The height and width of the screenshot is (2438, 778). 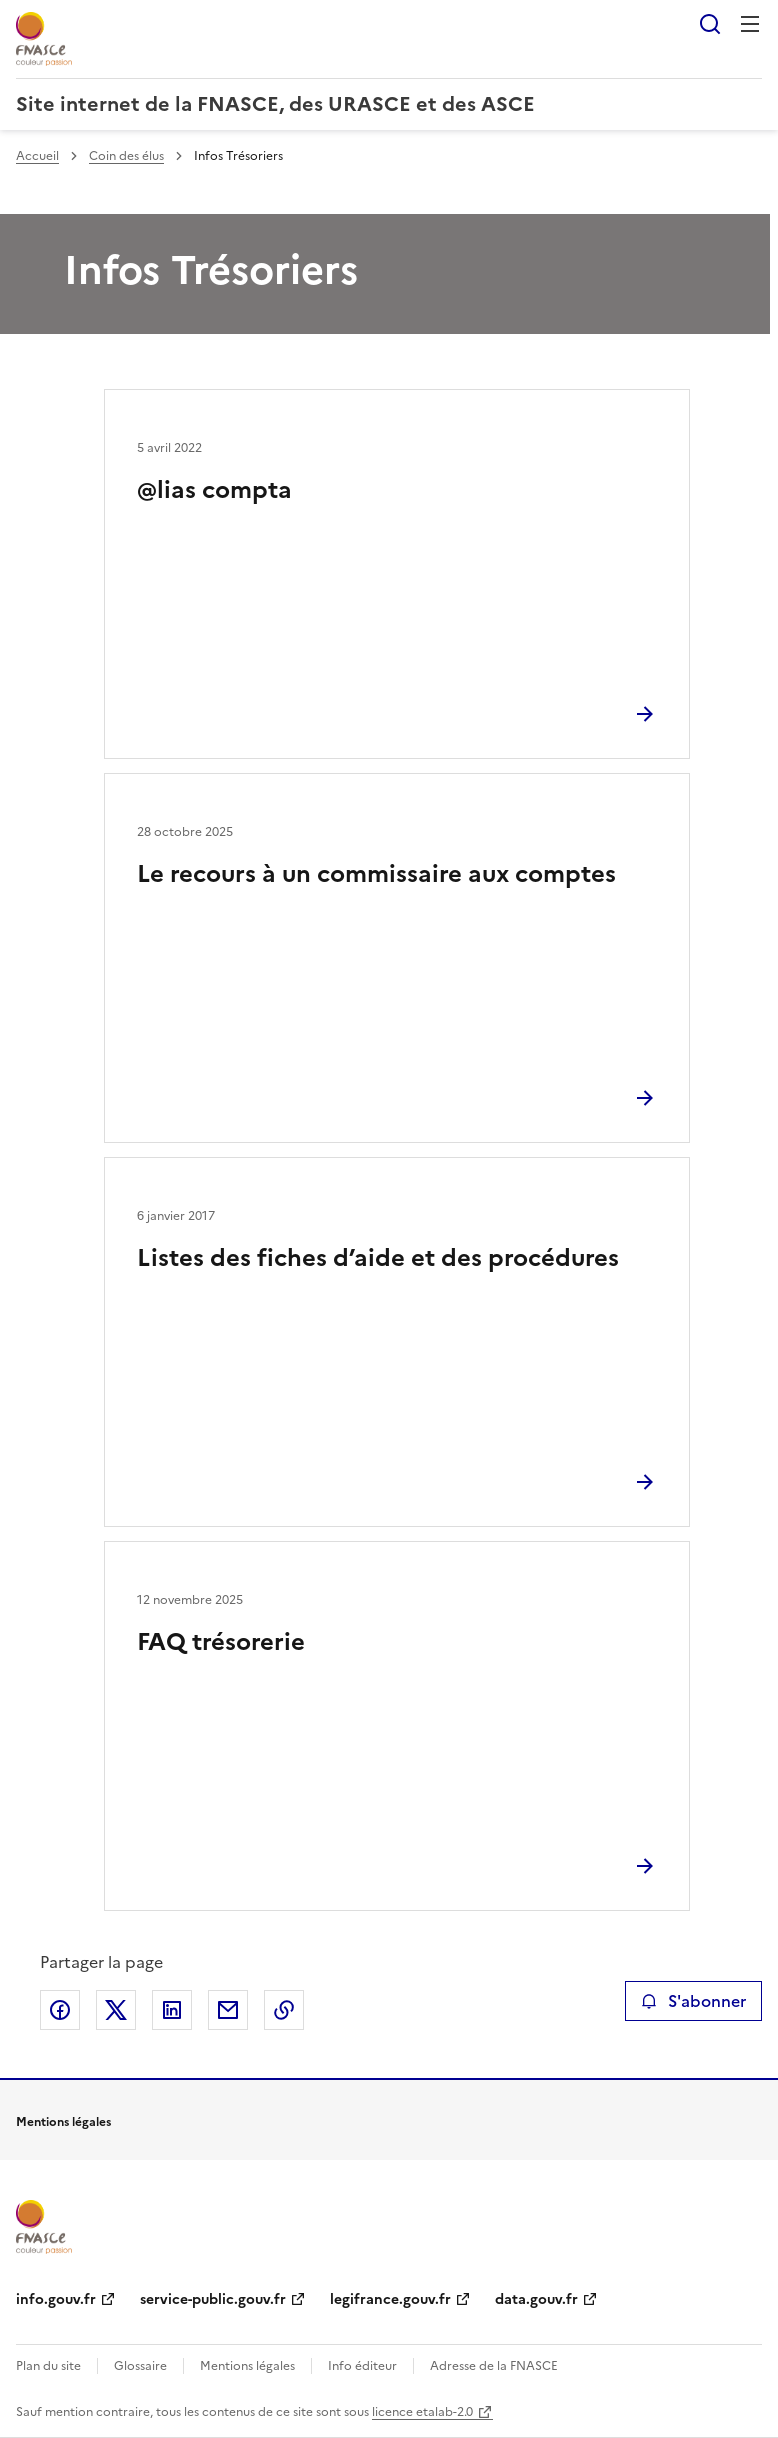 I want to click on Plan du site, so click(x=48, y=2366).